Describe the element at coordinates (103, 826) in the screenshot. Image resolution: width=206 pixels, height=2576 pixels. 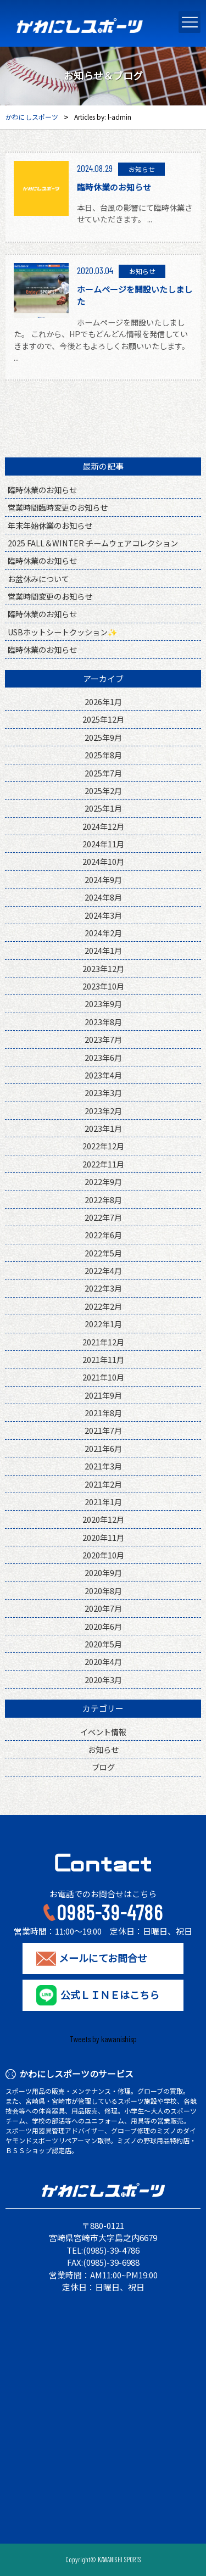
I see `2024年12月` at that location.